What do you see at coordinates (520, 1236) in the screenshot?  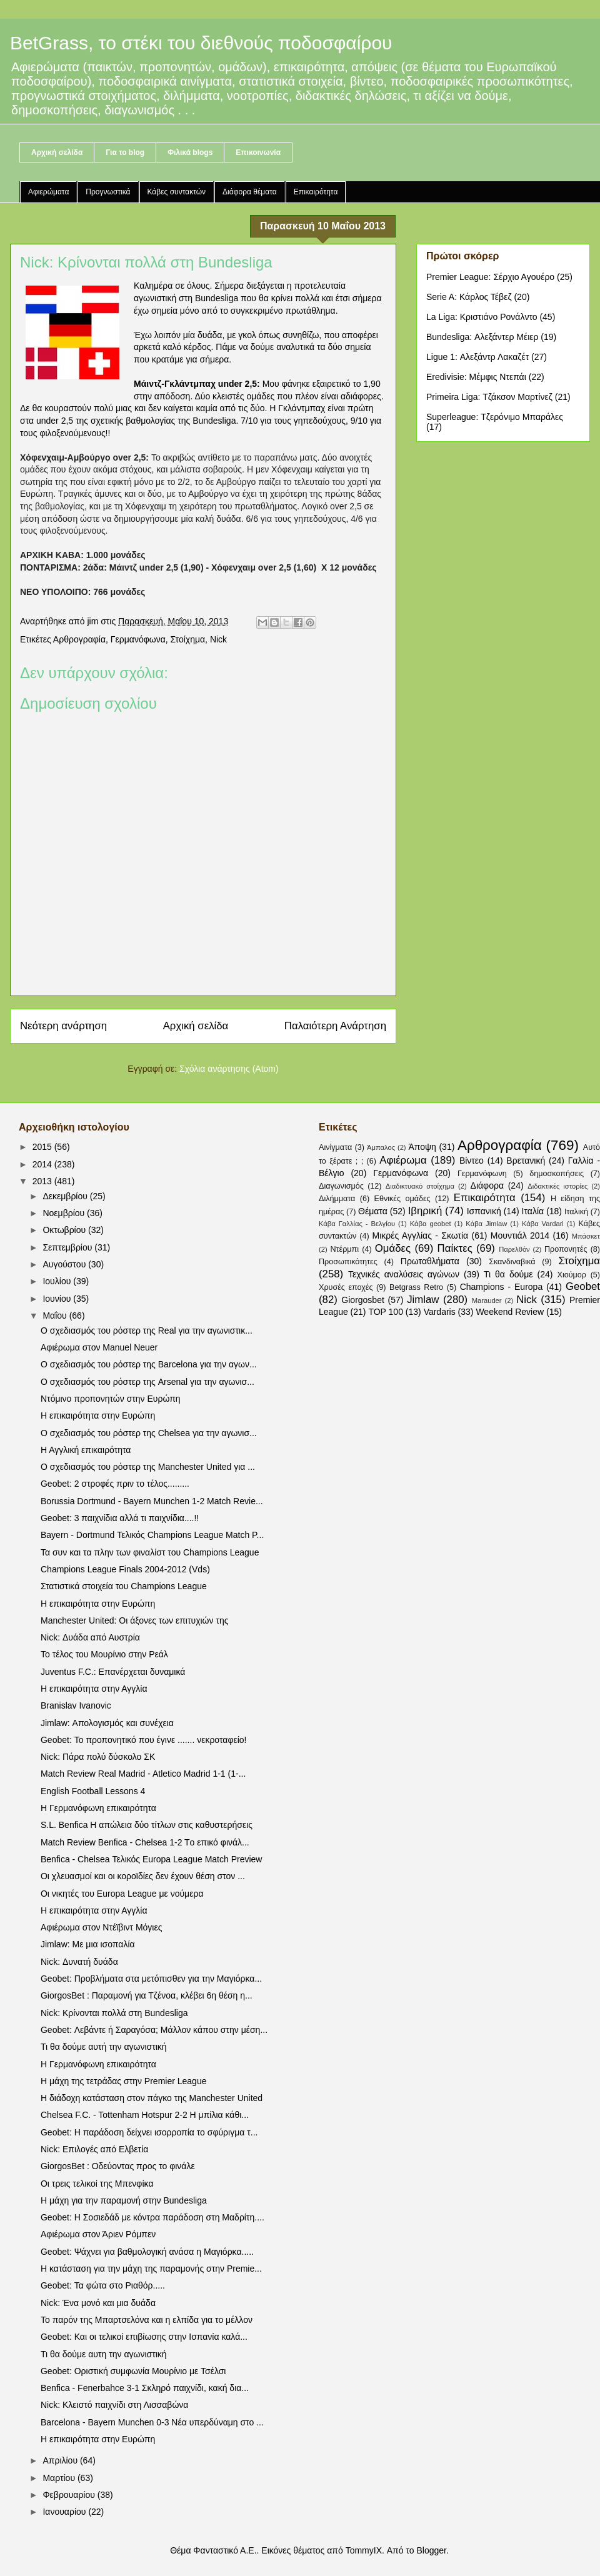 I see `Μουντιάλ 2014` at bounding box center [520, 1236].